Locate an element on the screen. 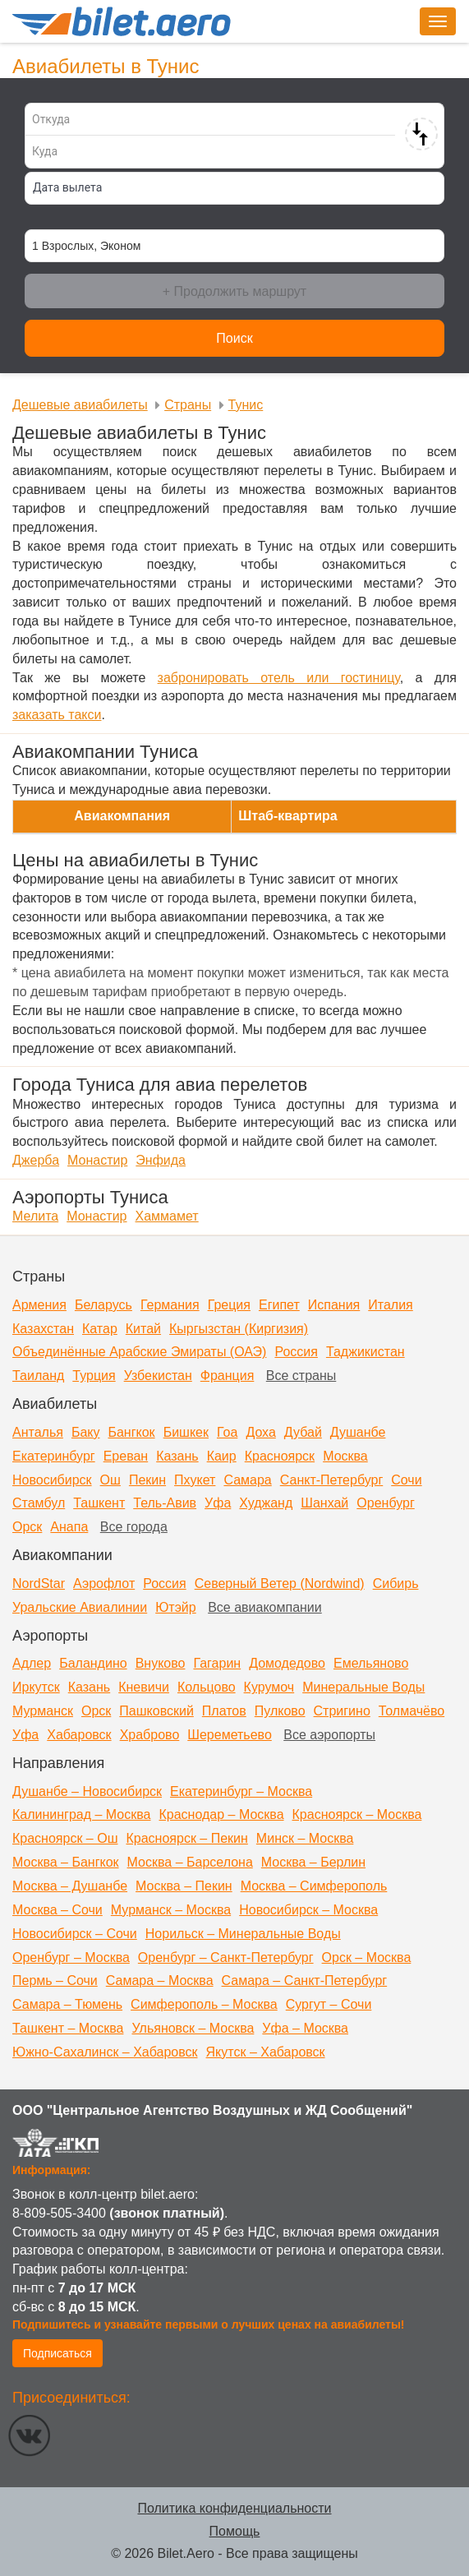 The image size is (469, 2576). Китай is located at coordinates (143, 1329).